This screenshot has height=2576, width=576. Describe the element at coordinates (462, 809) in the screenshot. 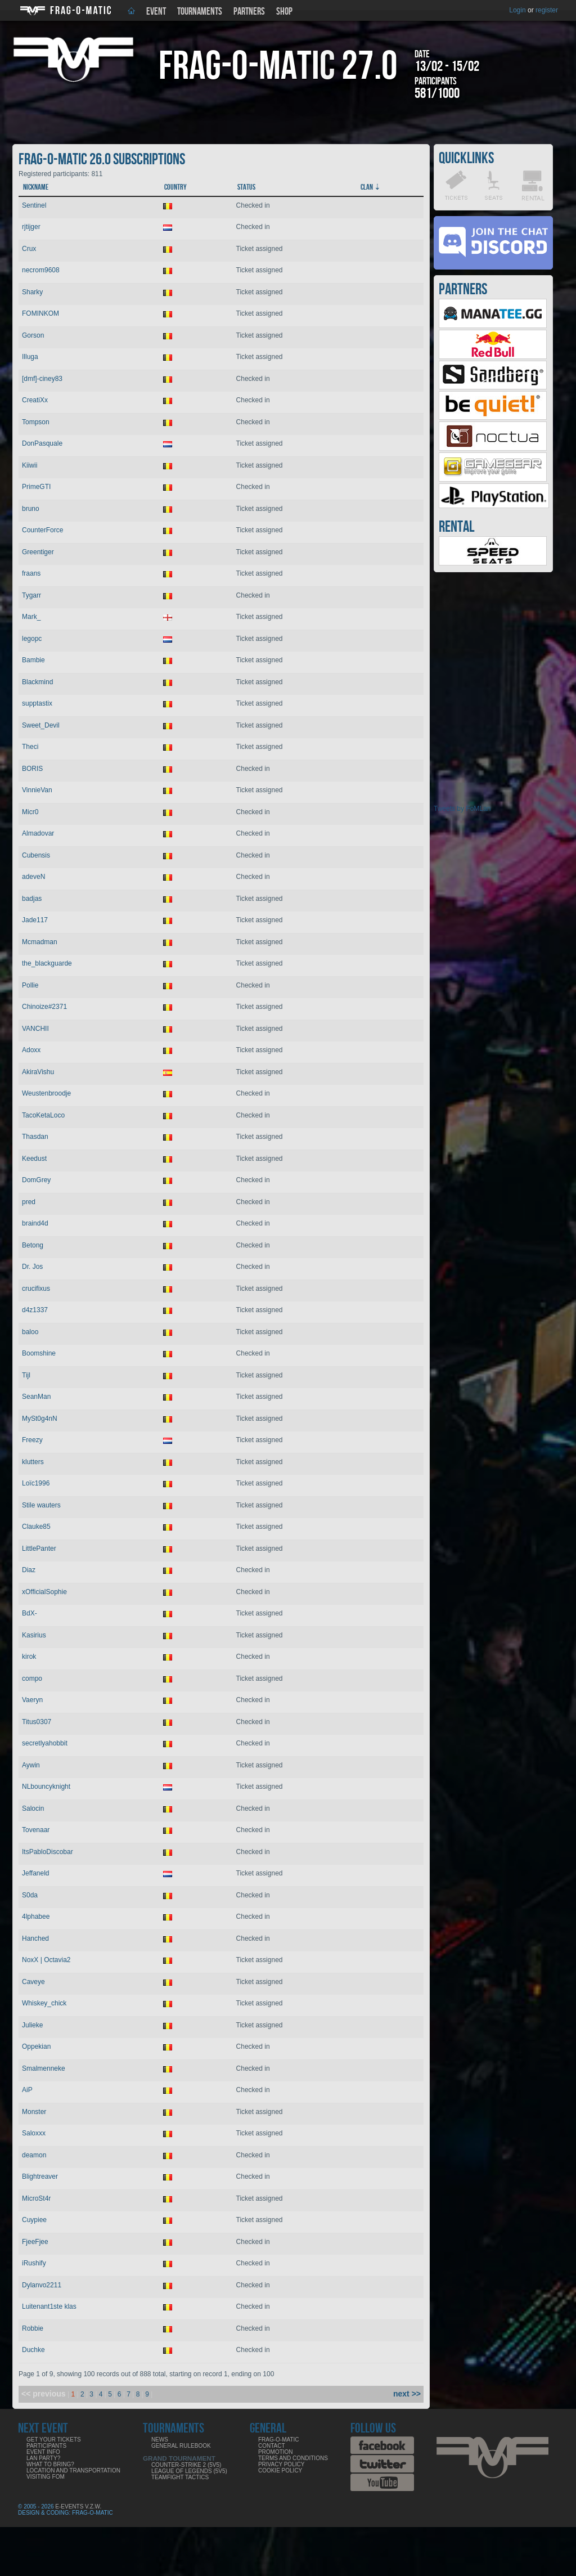

I see `Tweets by FoMLan` at that location.